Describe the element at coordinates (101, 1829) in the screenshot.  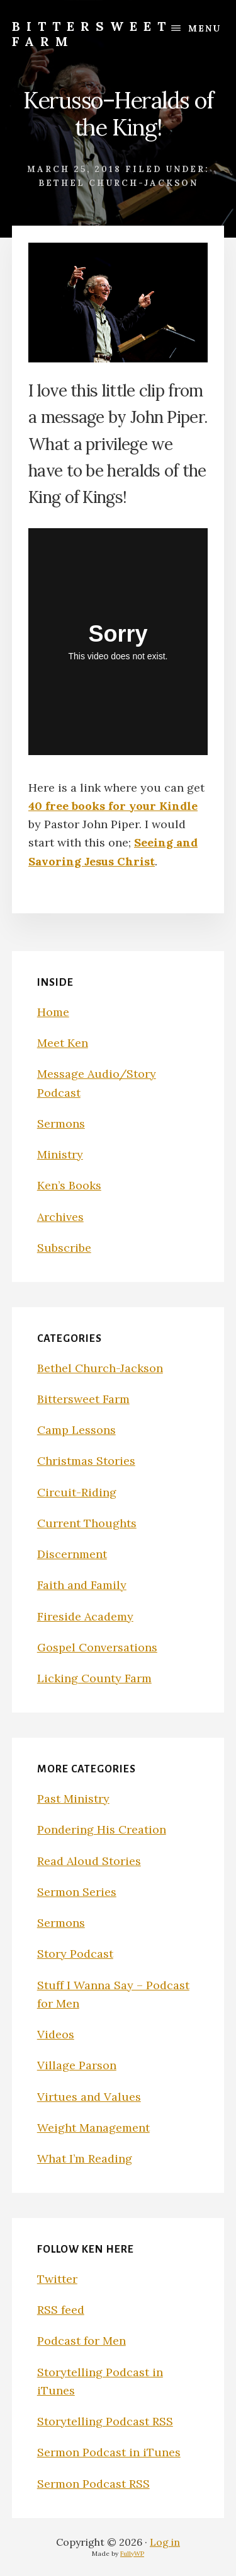
I see `Pondering His Creation` at that location.